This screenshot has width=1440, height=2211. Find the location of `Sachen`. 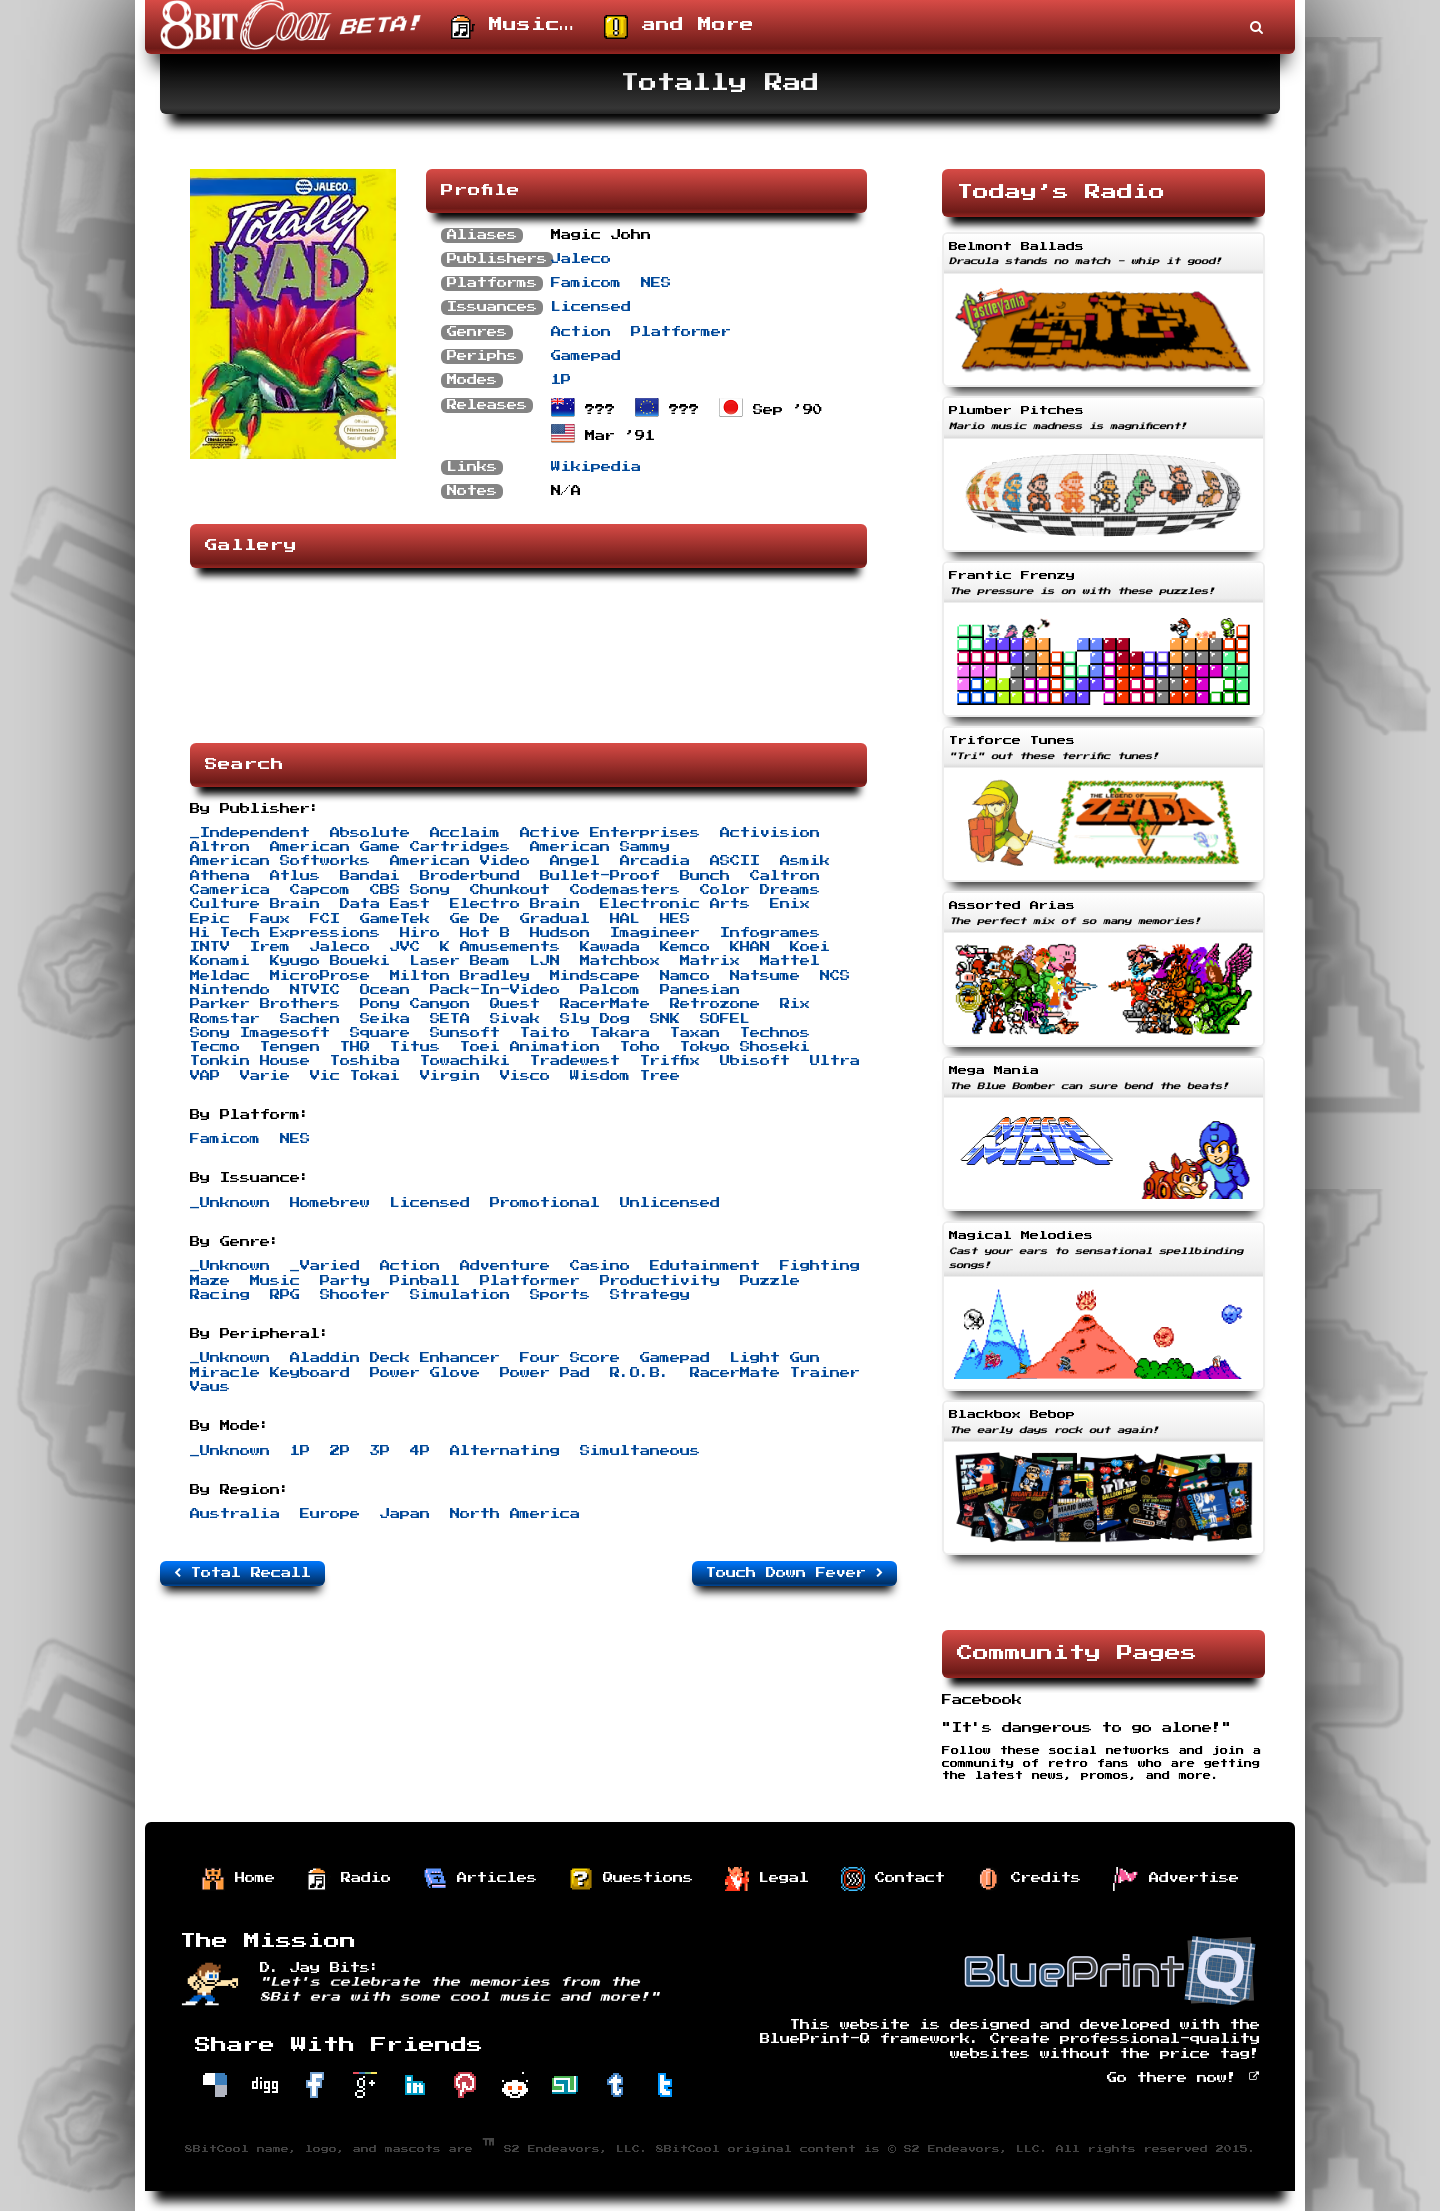

Sachen is located at coordinates (310, 1019).